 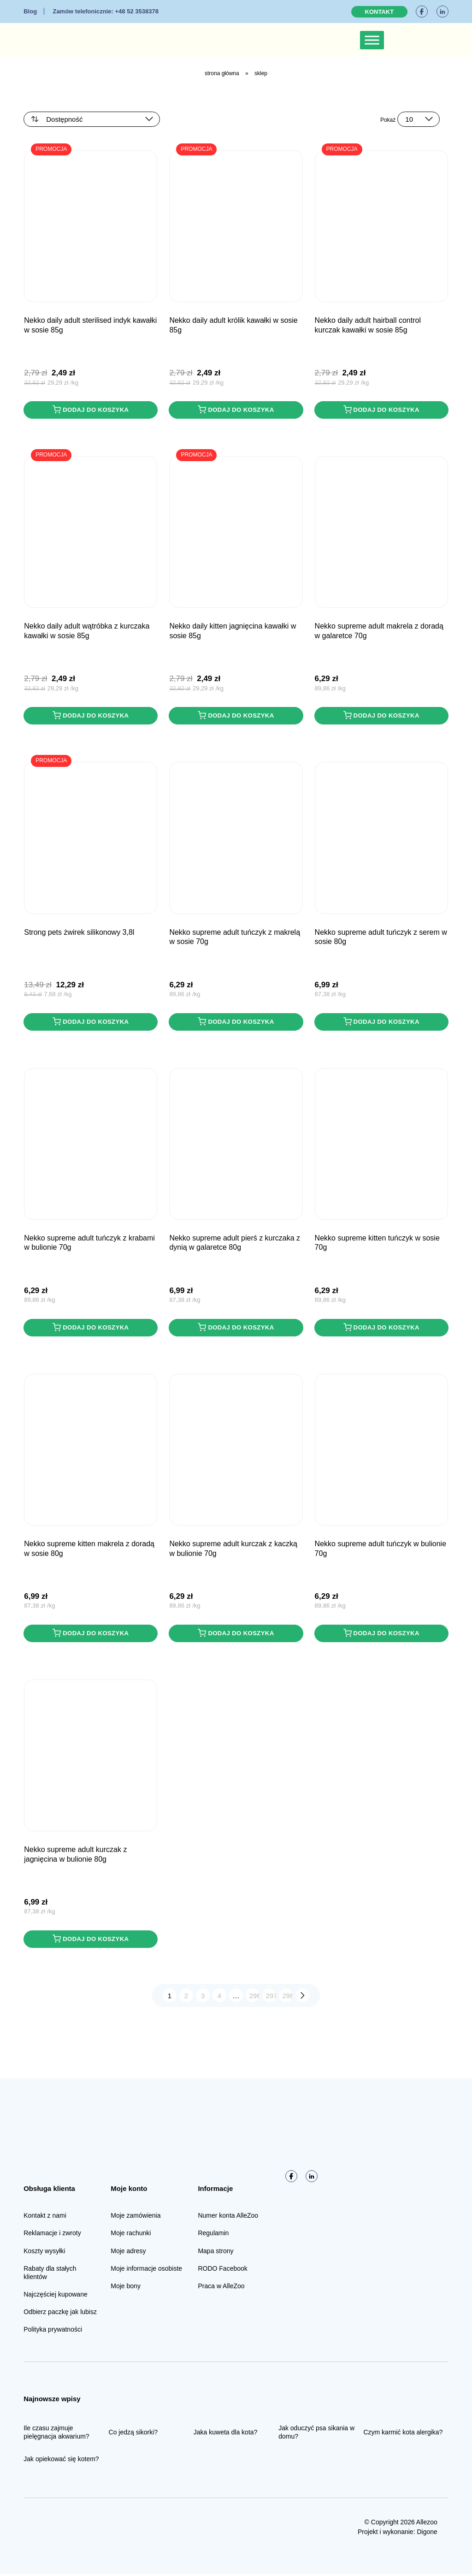 I want to click on Mapa strony, so click(x=215, y=2252).